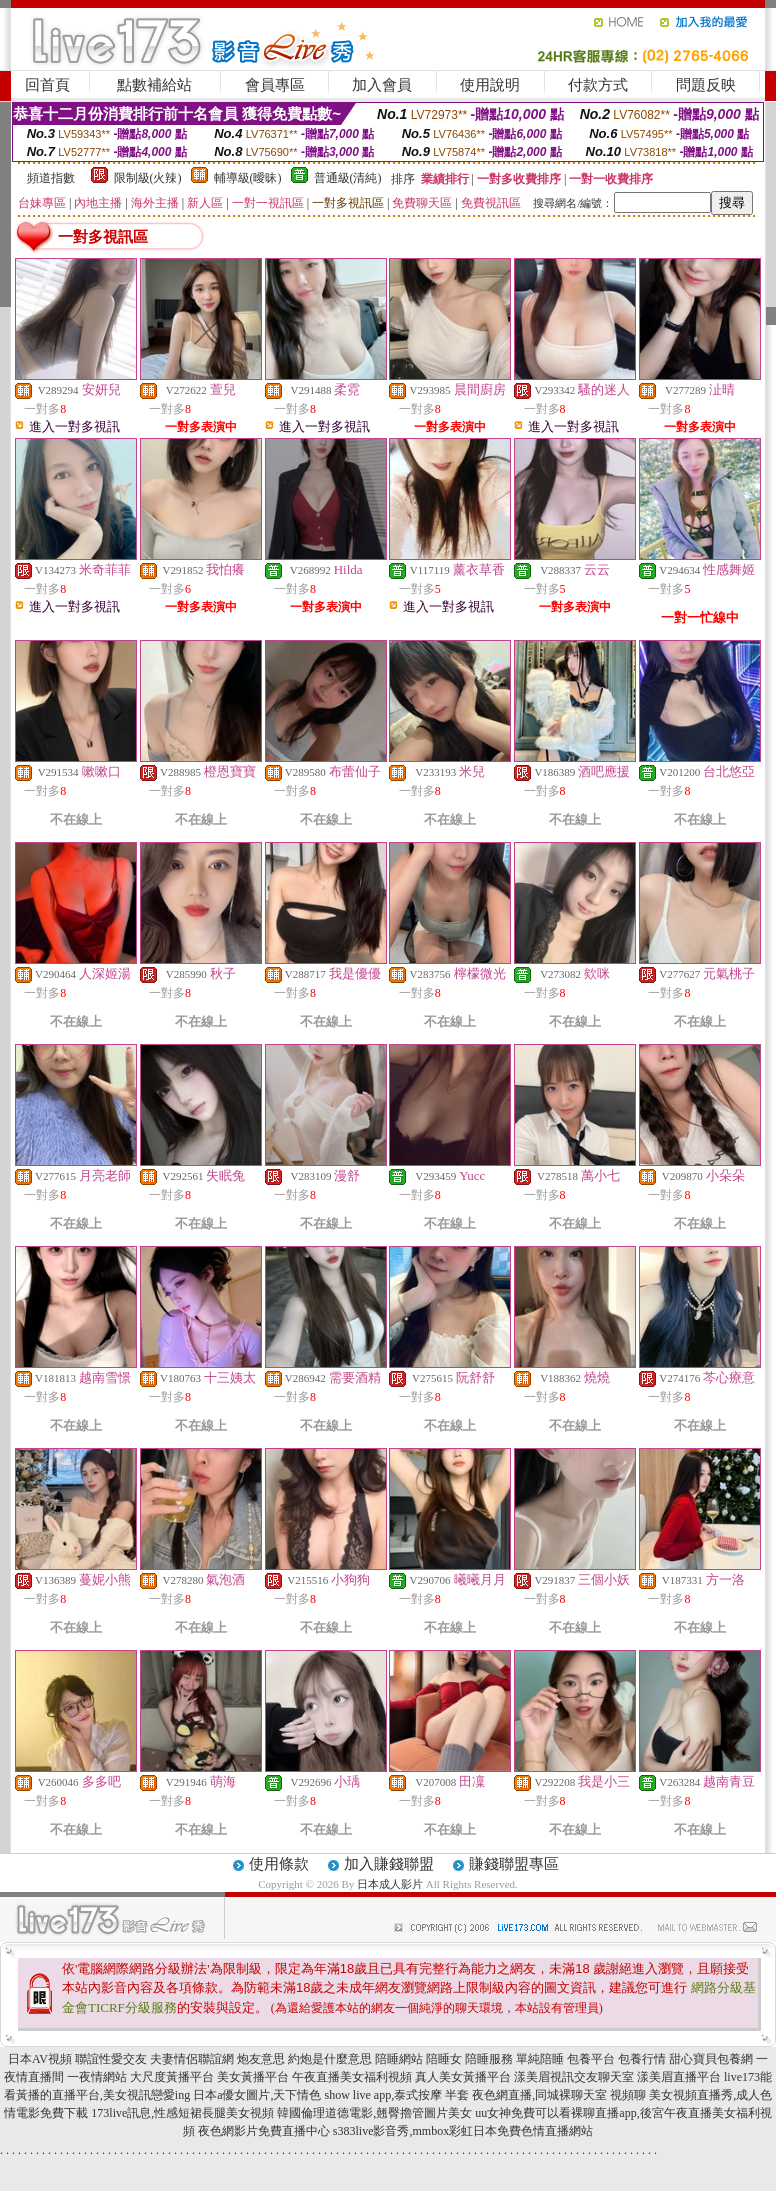  What do you see at coordinates (382, 85) in the screenshot?
I see `加入會員` at bounding box center [382, 85].